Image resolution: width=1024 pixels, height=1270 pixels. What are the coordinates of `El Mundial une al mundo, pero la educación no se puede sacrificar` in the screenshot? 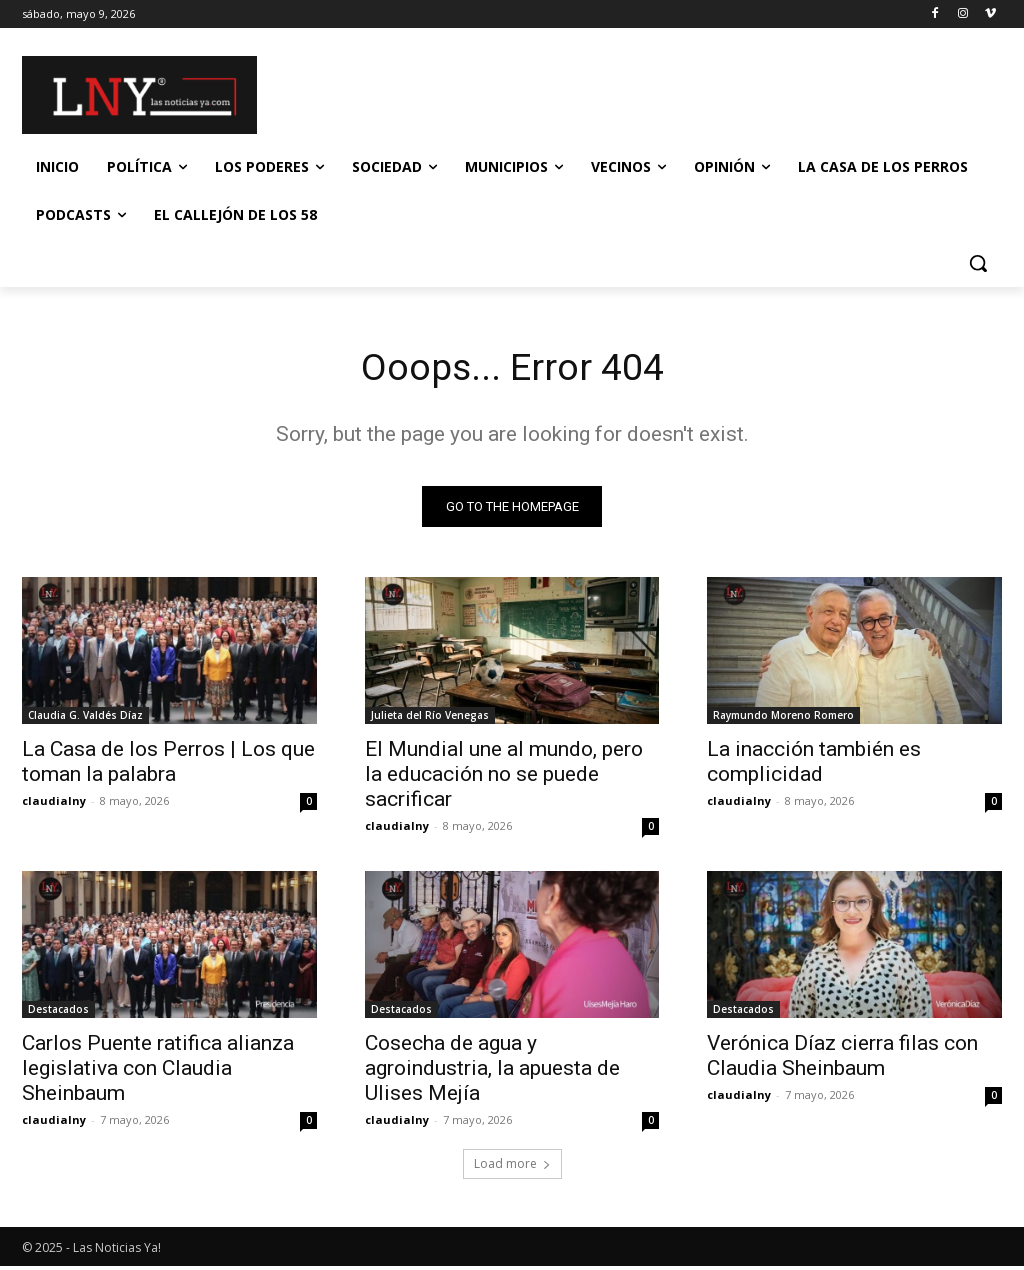 It's located at (504, 778).